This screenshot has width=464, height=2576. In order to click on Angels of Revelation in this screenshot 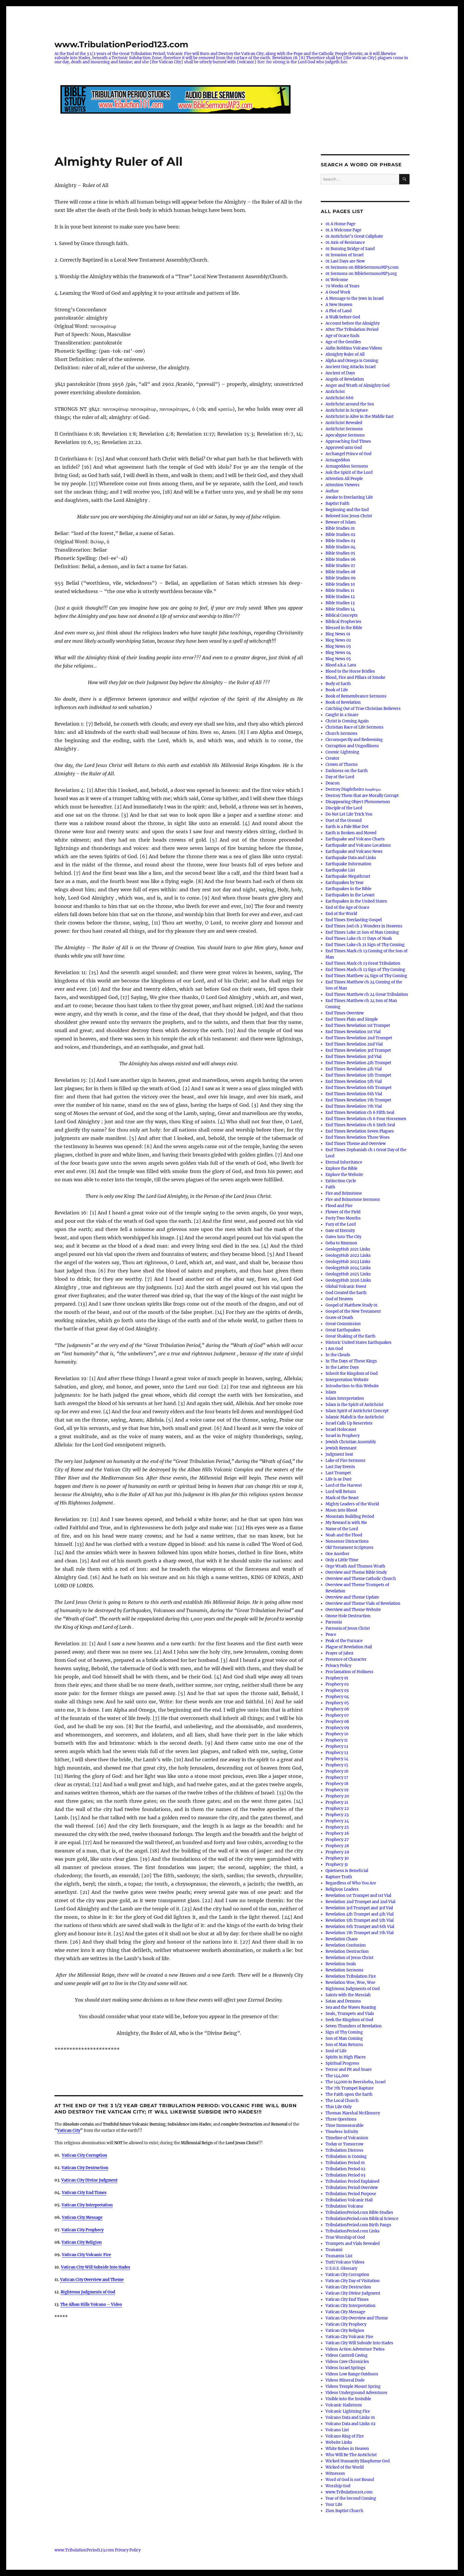, I will do `click(345, 379)`.